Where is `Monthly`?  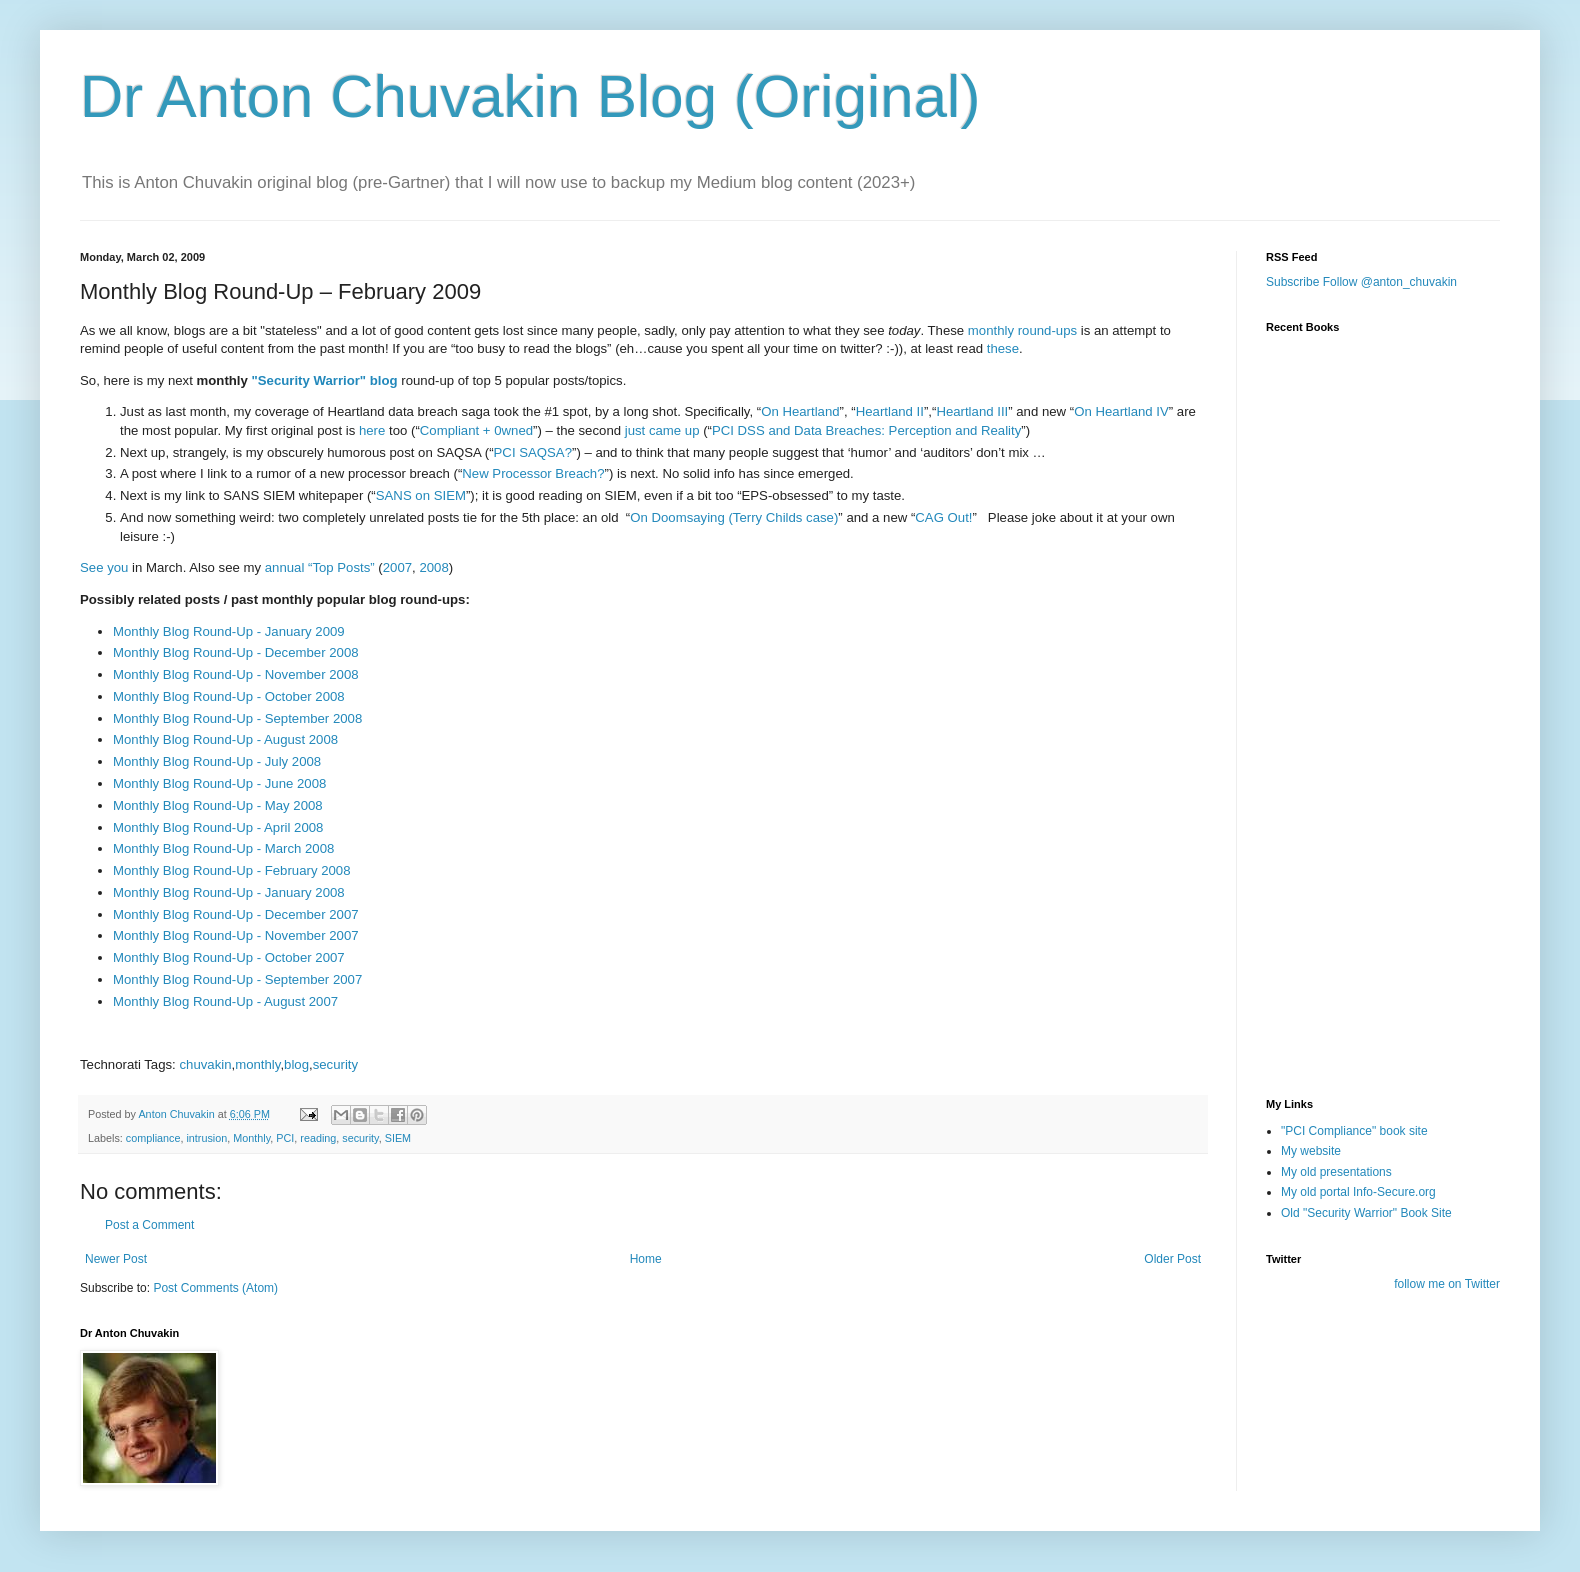 Monthly is located at coordinates (251, 1138).